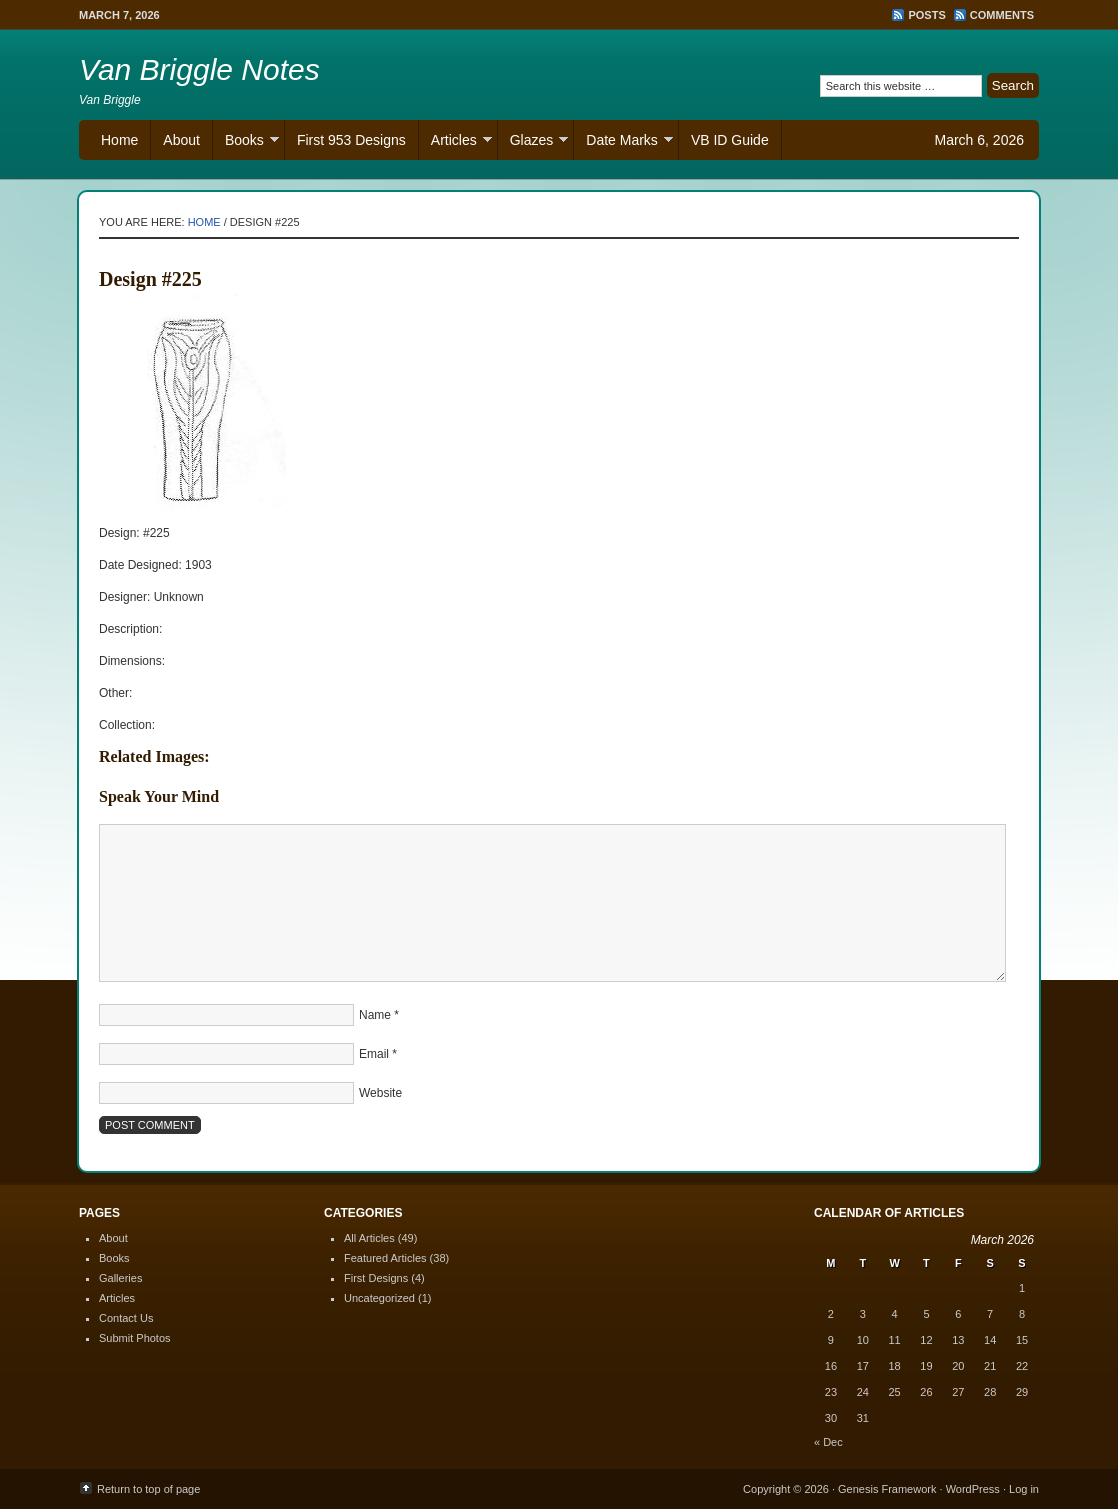  What do you see at coordinates (199, 69) in the screenshot?
I see `Van Briggle Notes` at bounding box center [199, 69].